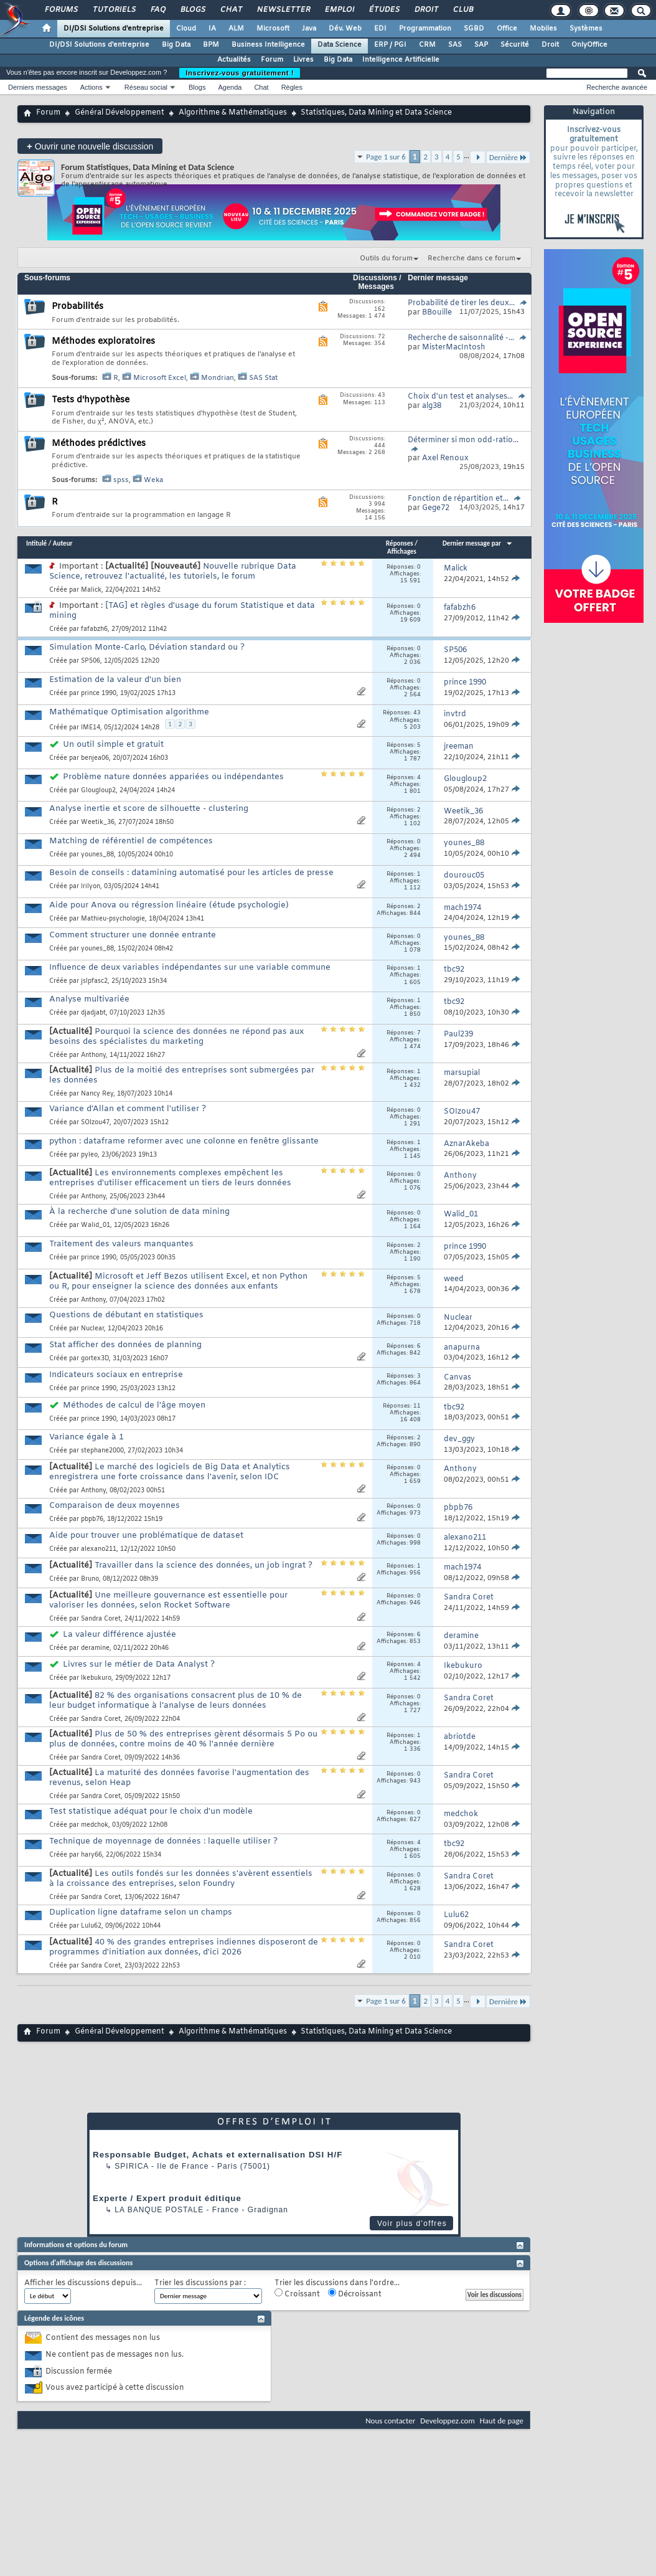 The image size is (656, 2576). What do you see at coordinates (119, 1634) in the screenshot?
I see `La valeur différence ajustée` at bounding box center [119, 1634].